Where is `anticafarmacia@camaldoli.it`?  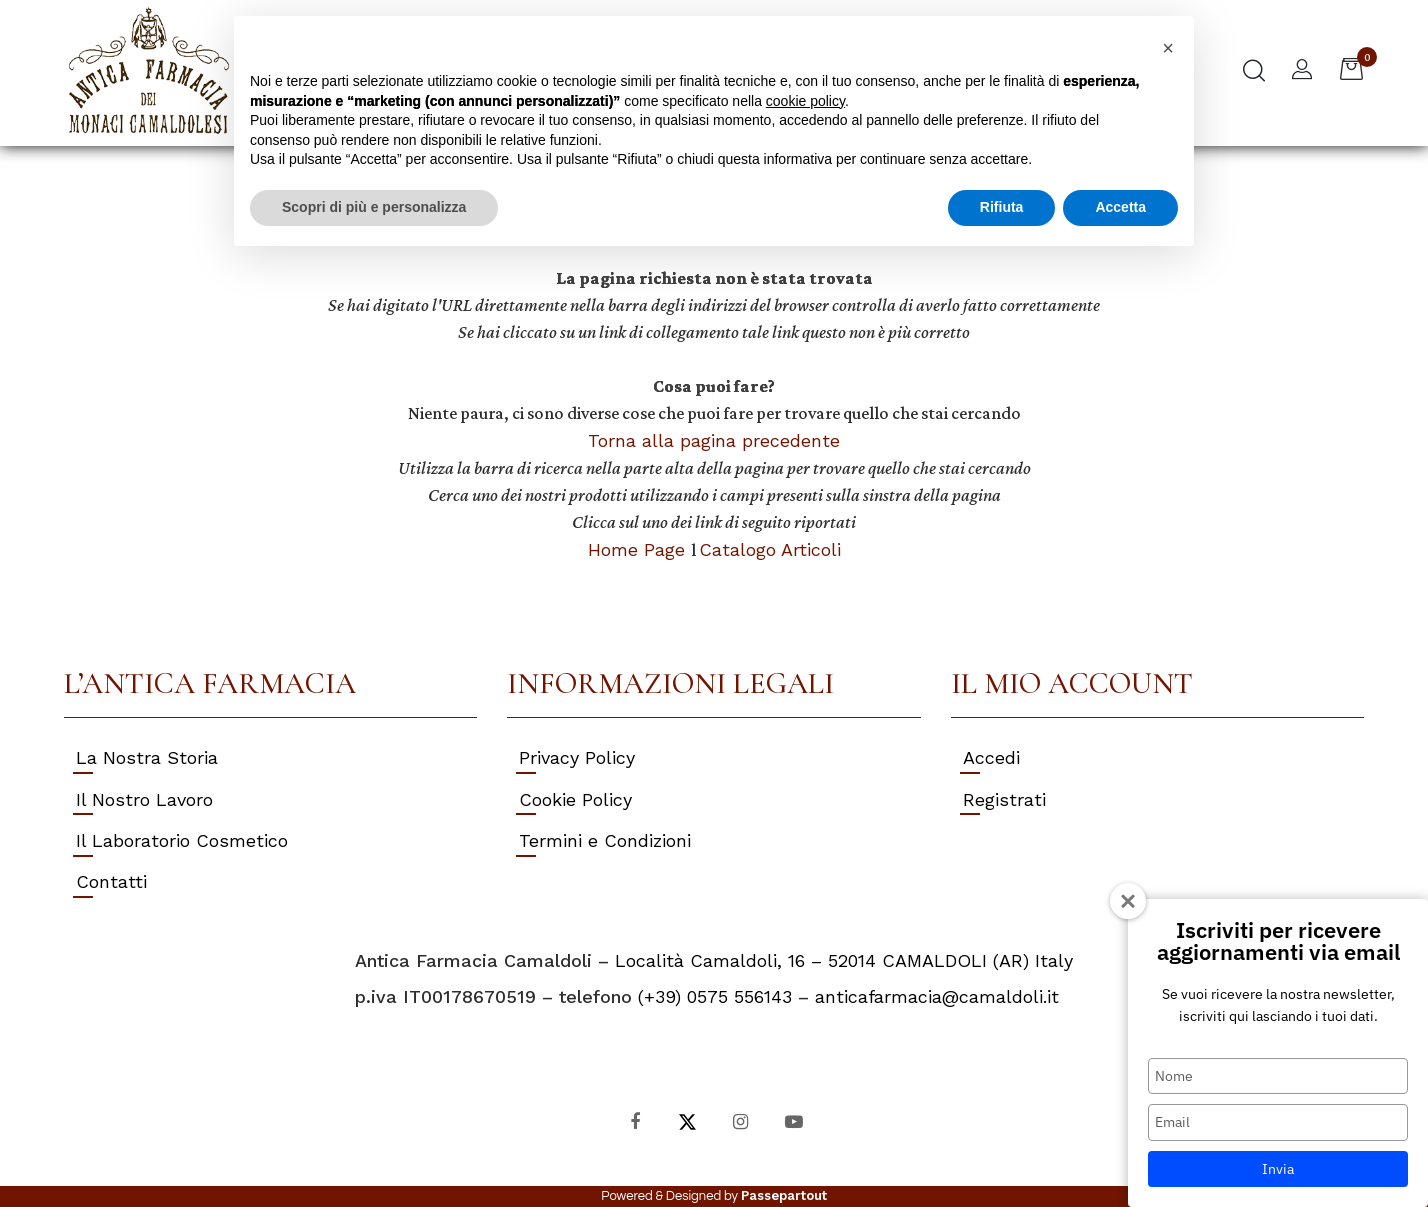 anticafarmacia@camaldoli.it is located at coordinates (937, 996).